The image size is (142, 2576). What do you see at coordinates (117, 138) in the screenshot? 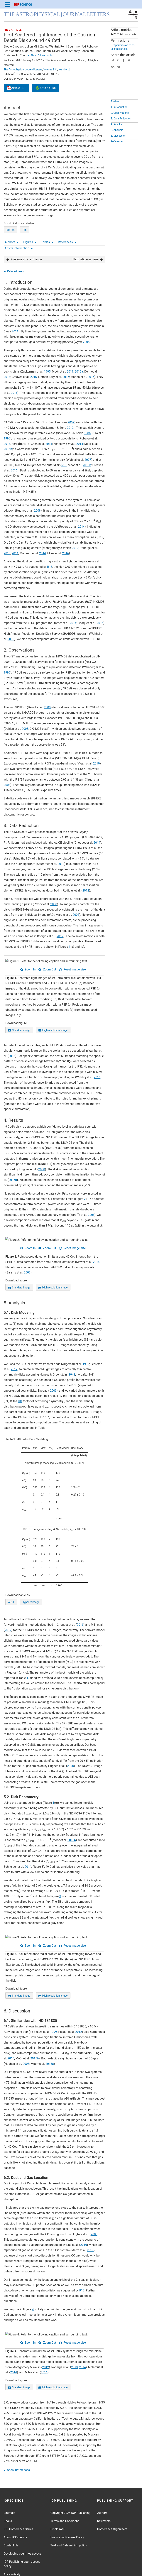
I see `5. Analysis` at bounding box center [117, 138].